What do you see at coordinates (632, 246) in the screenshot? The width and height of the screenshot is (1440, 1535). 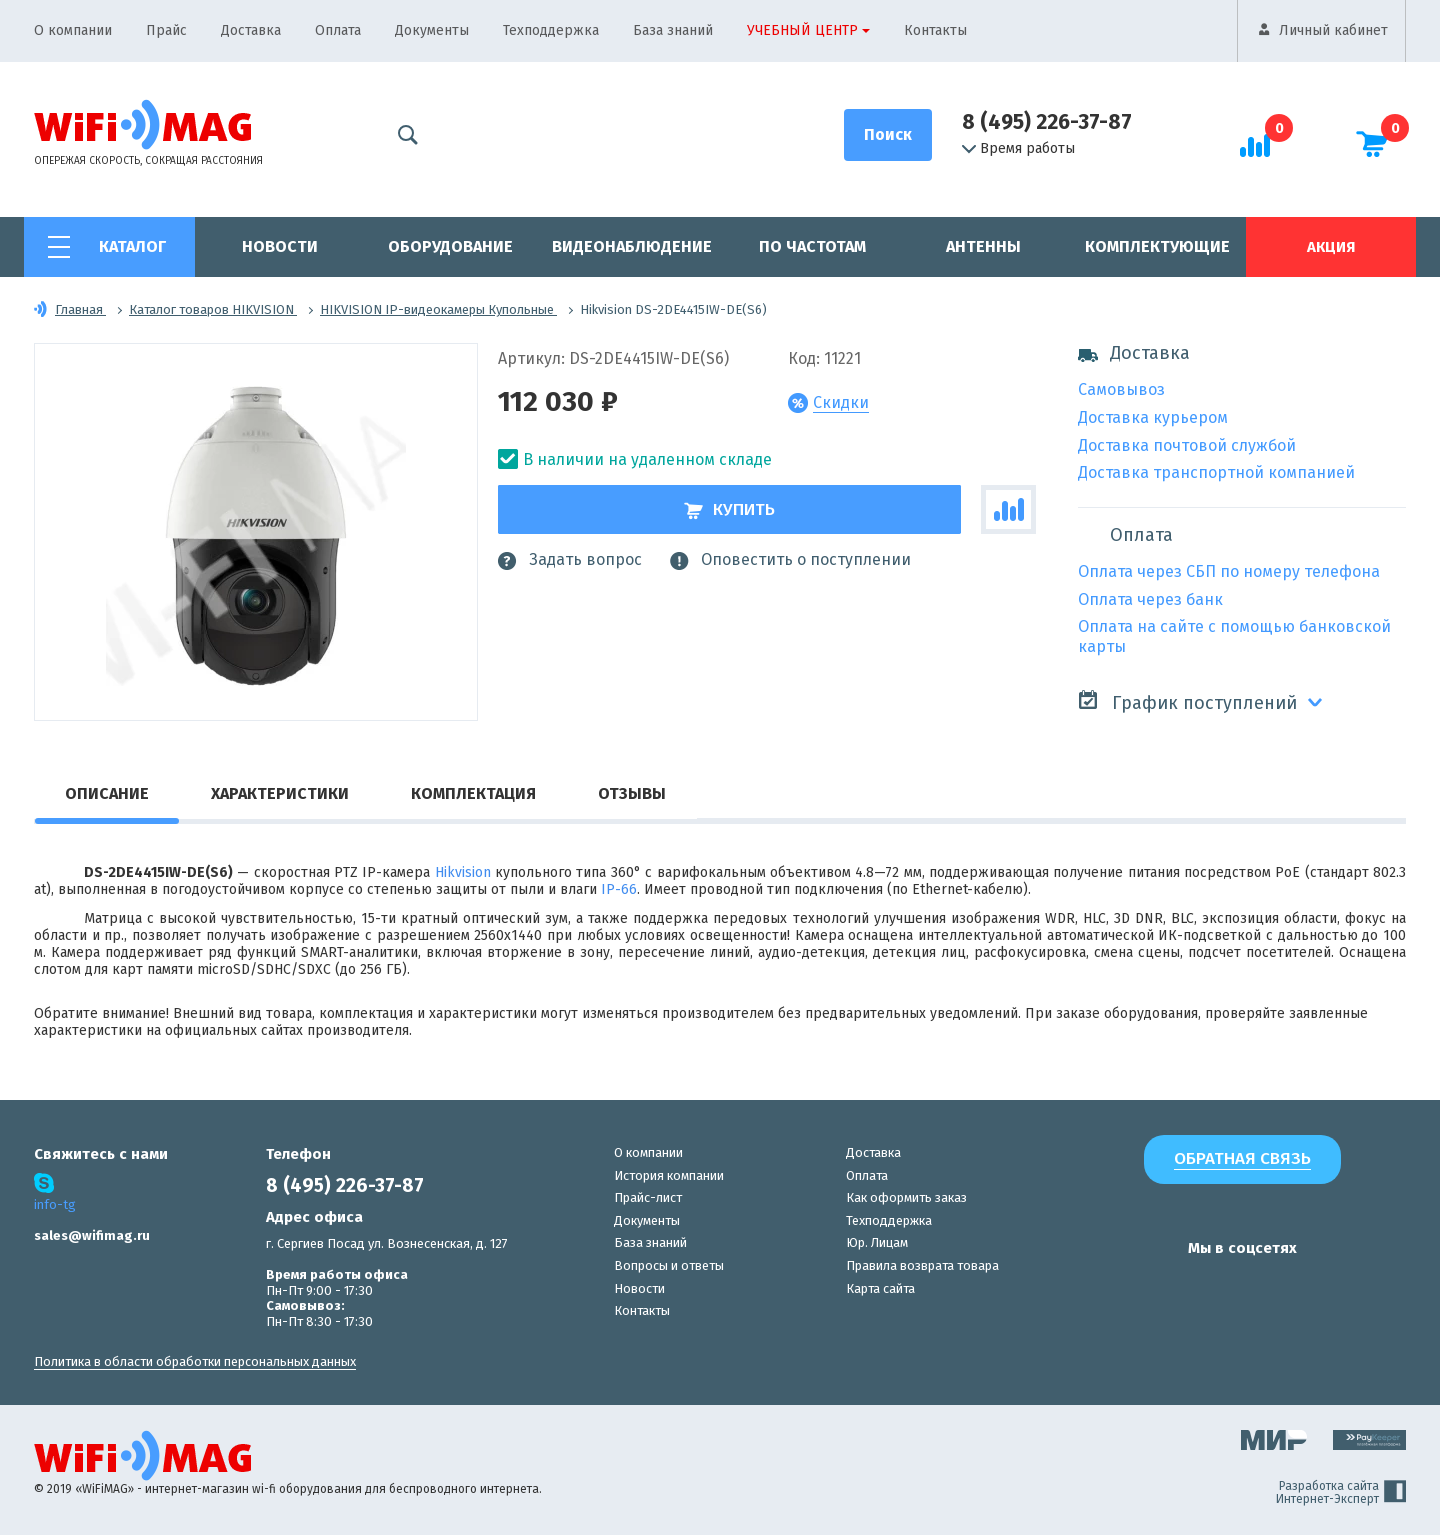 I see `Видеонаблюдение` at bounding box center [632, 246].